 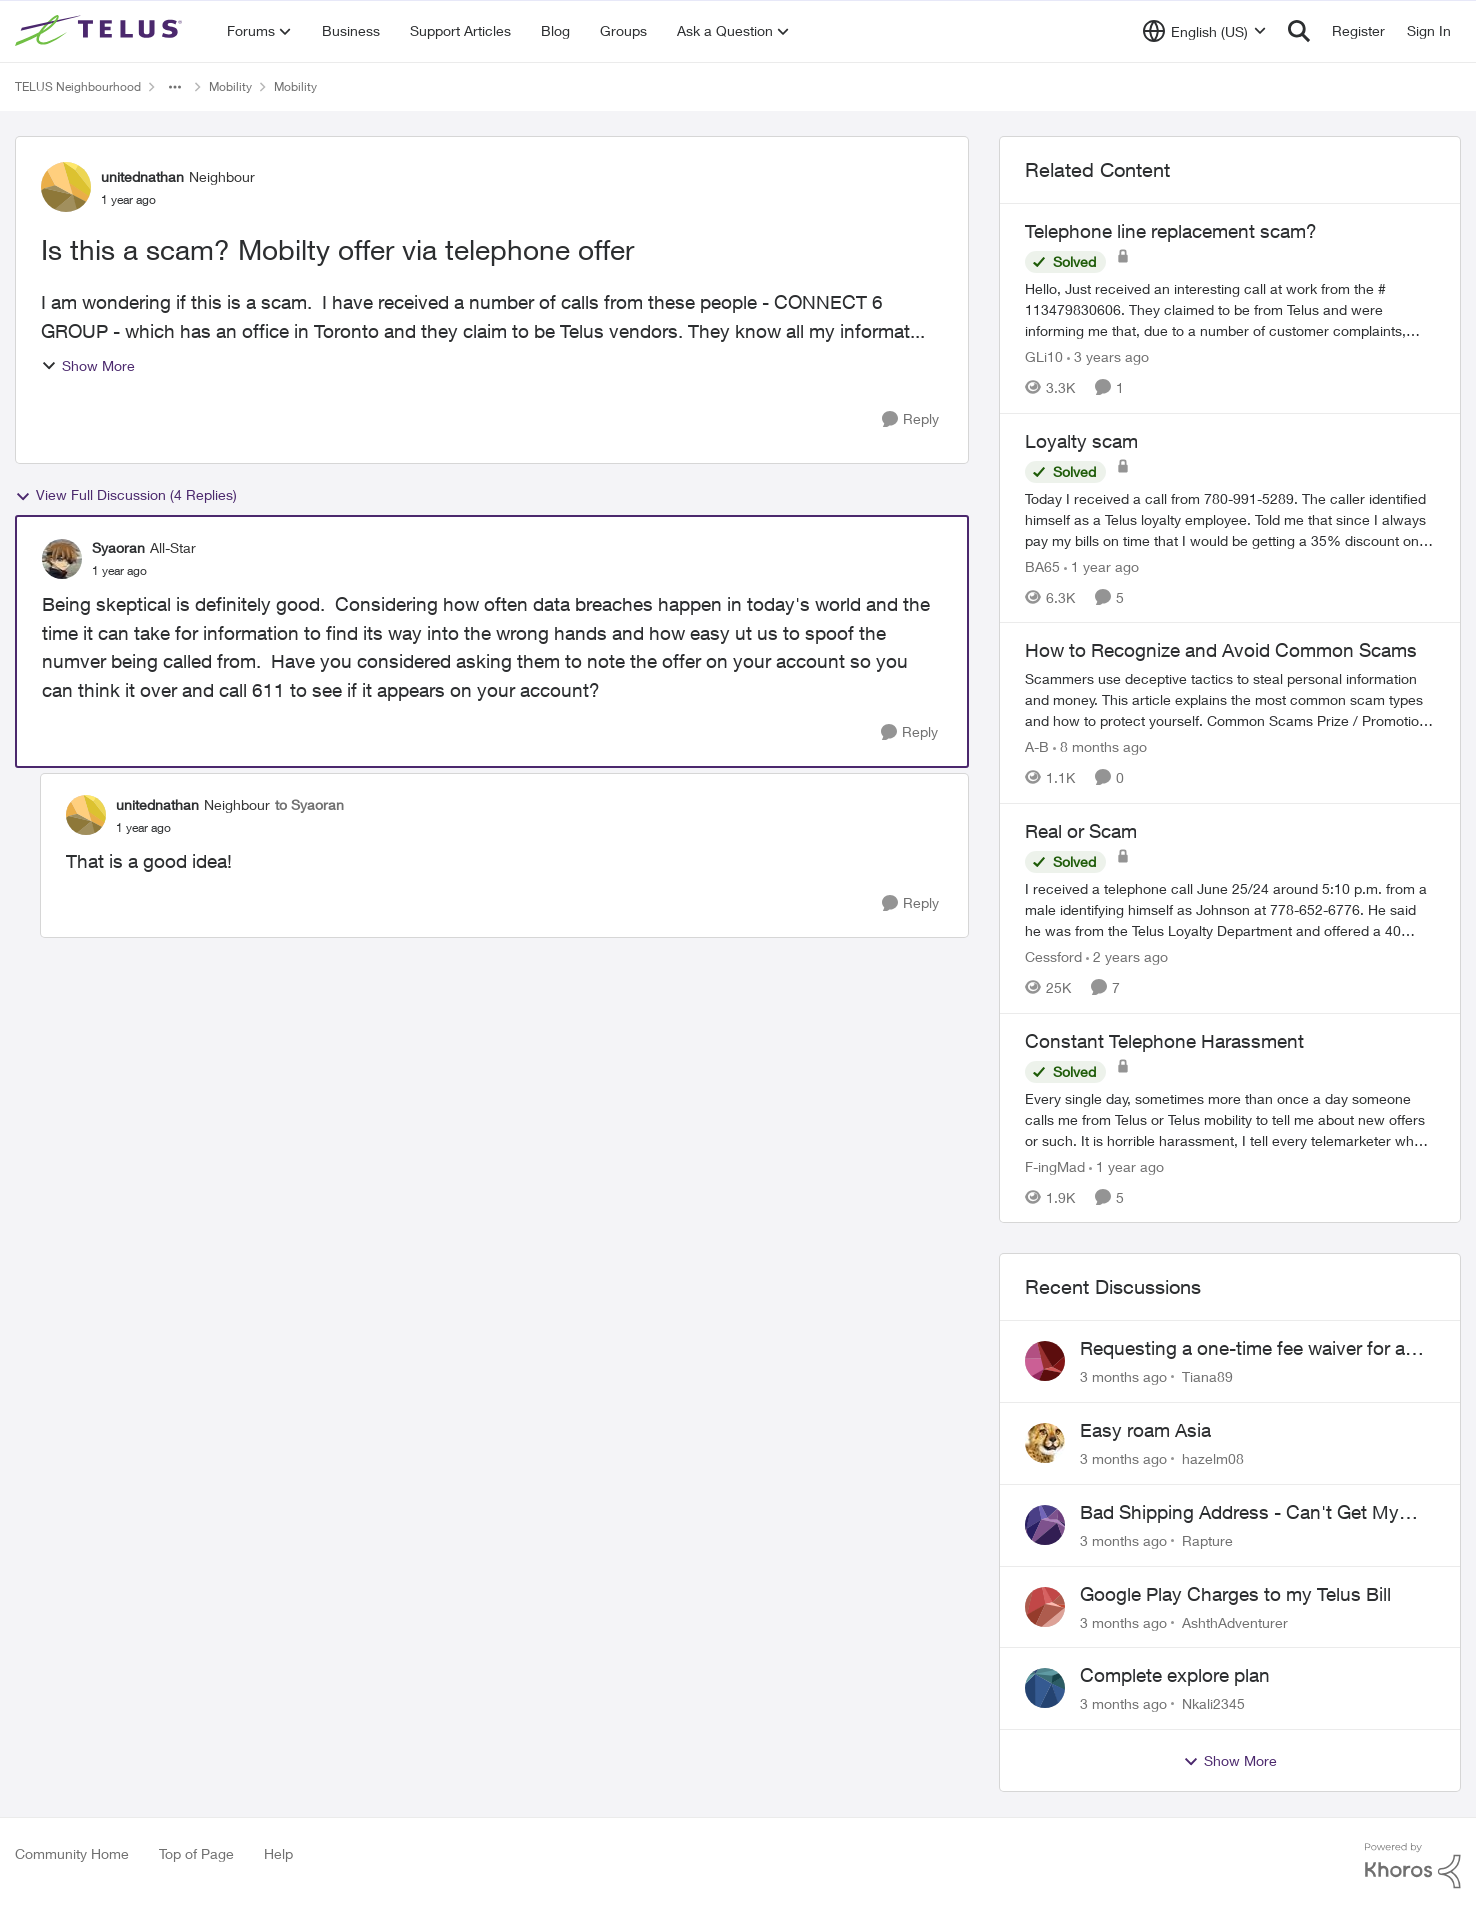 What do you see at coordinates (1207, 1376) in the screenshot?
I see `Tiana89 [View Profile: Tiana89,]` at bounding box center [1207, 1376].